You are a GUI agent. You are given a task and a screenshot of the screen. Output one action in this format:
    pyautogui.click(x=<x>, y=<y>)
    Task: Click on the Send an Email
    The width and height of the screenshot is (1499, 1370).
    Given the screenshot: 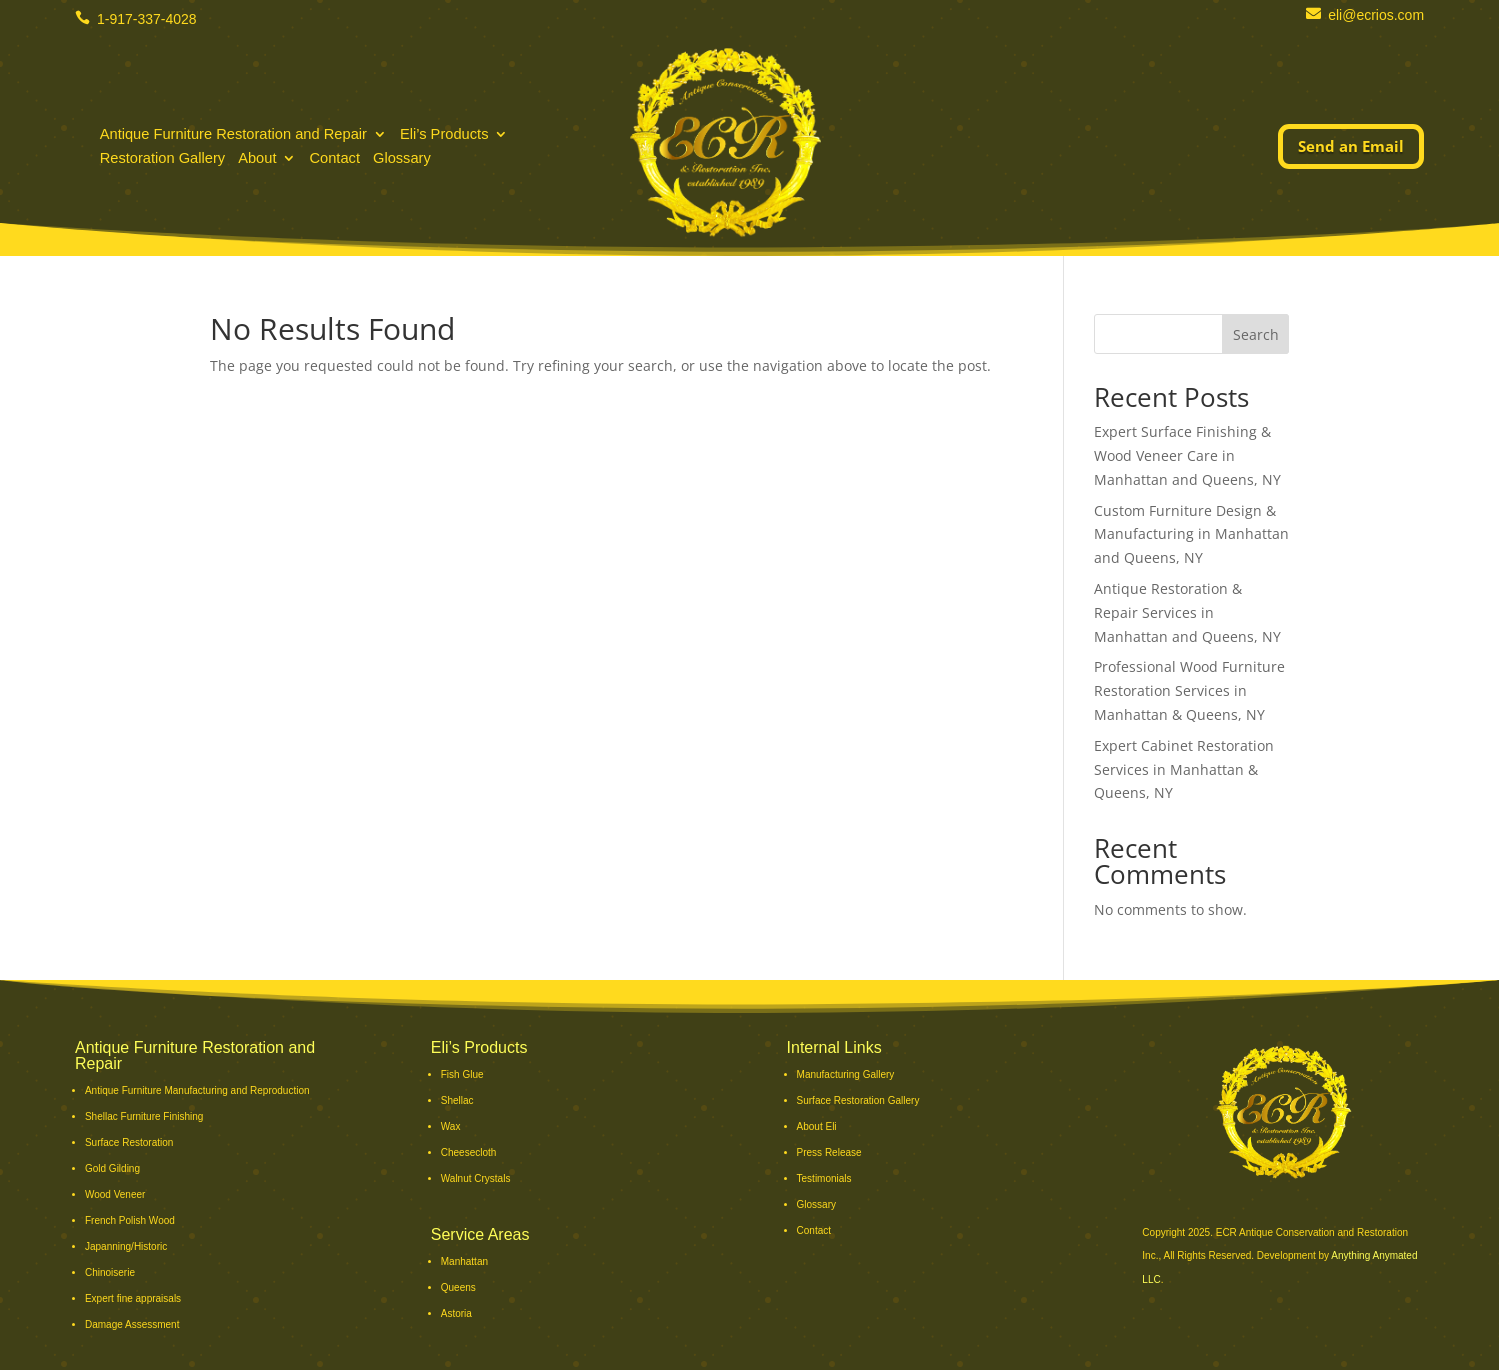 What is the action you would take?
    pyautogui.click(x=1351, y=146)
    